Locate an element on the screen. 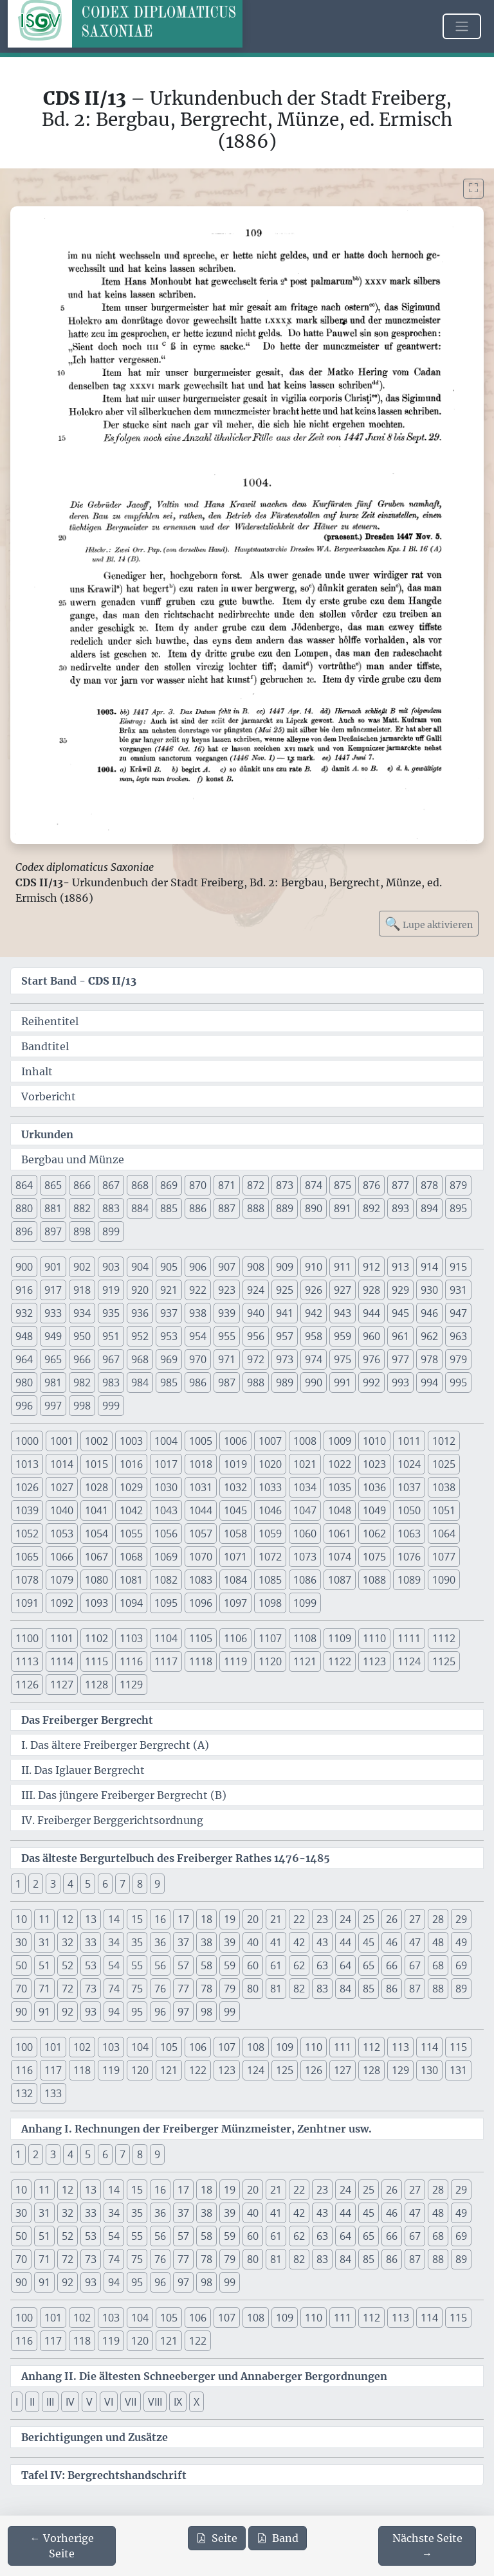  978 [button] is located at coordinates (429, 1359).